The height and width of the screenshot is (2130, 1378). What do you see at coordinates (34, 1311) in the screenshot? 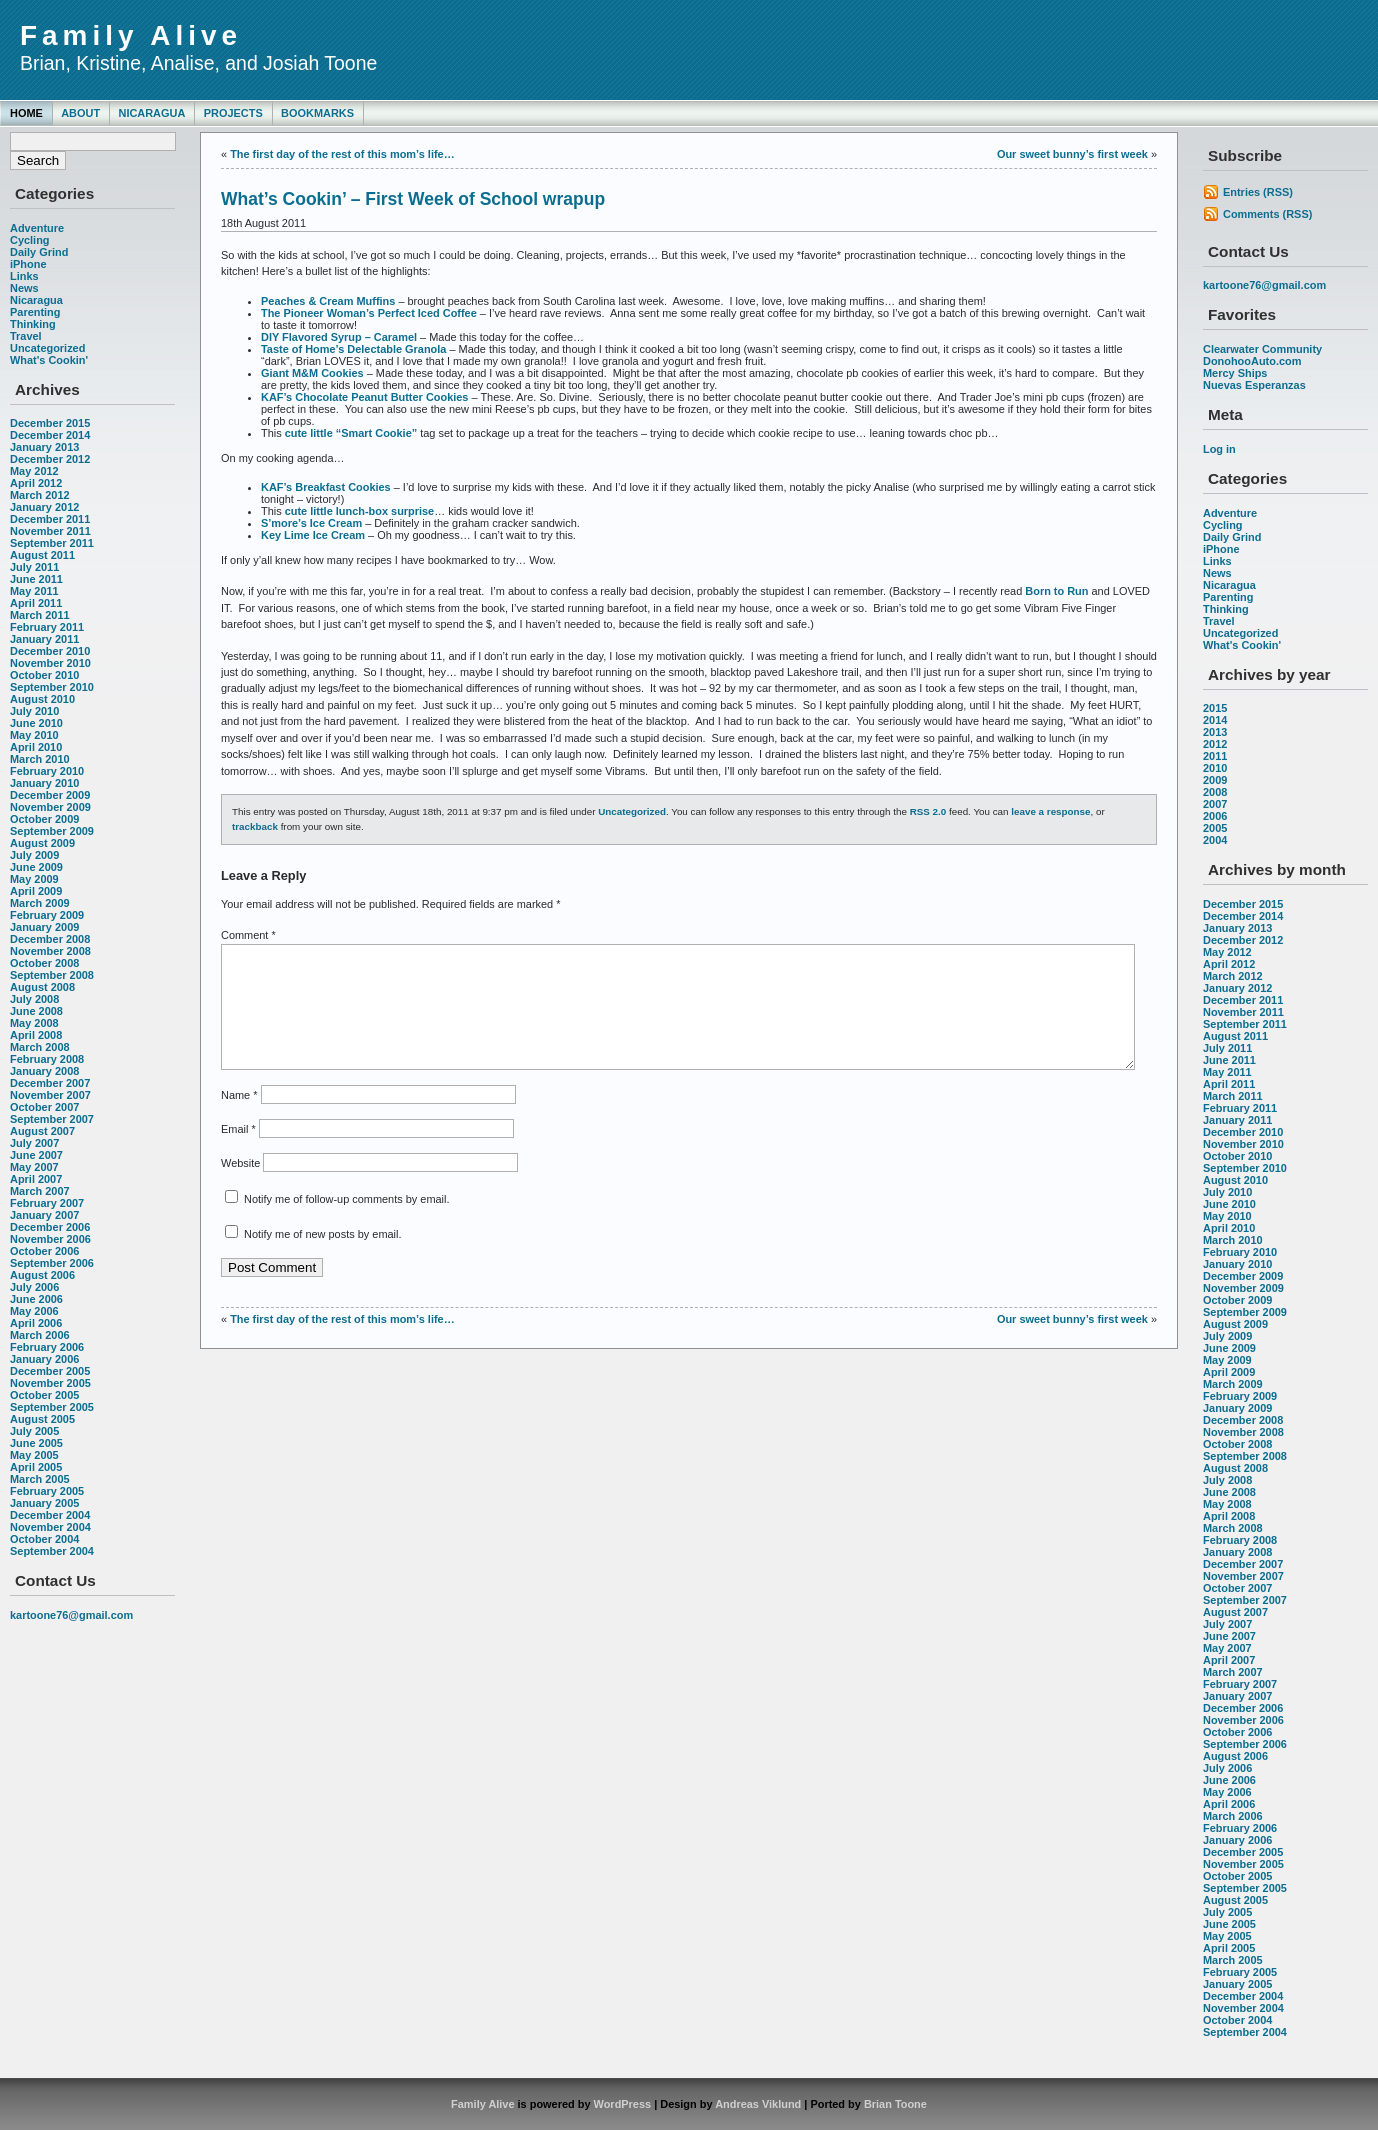
I see `May 2006` at bounding box center [34, 1311].